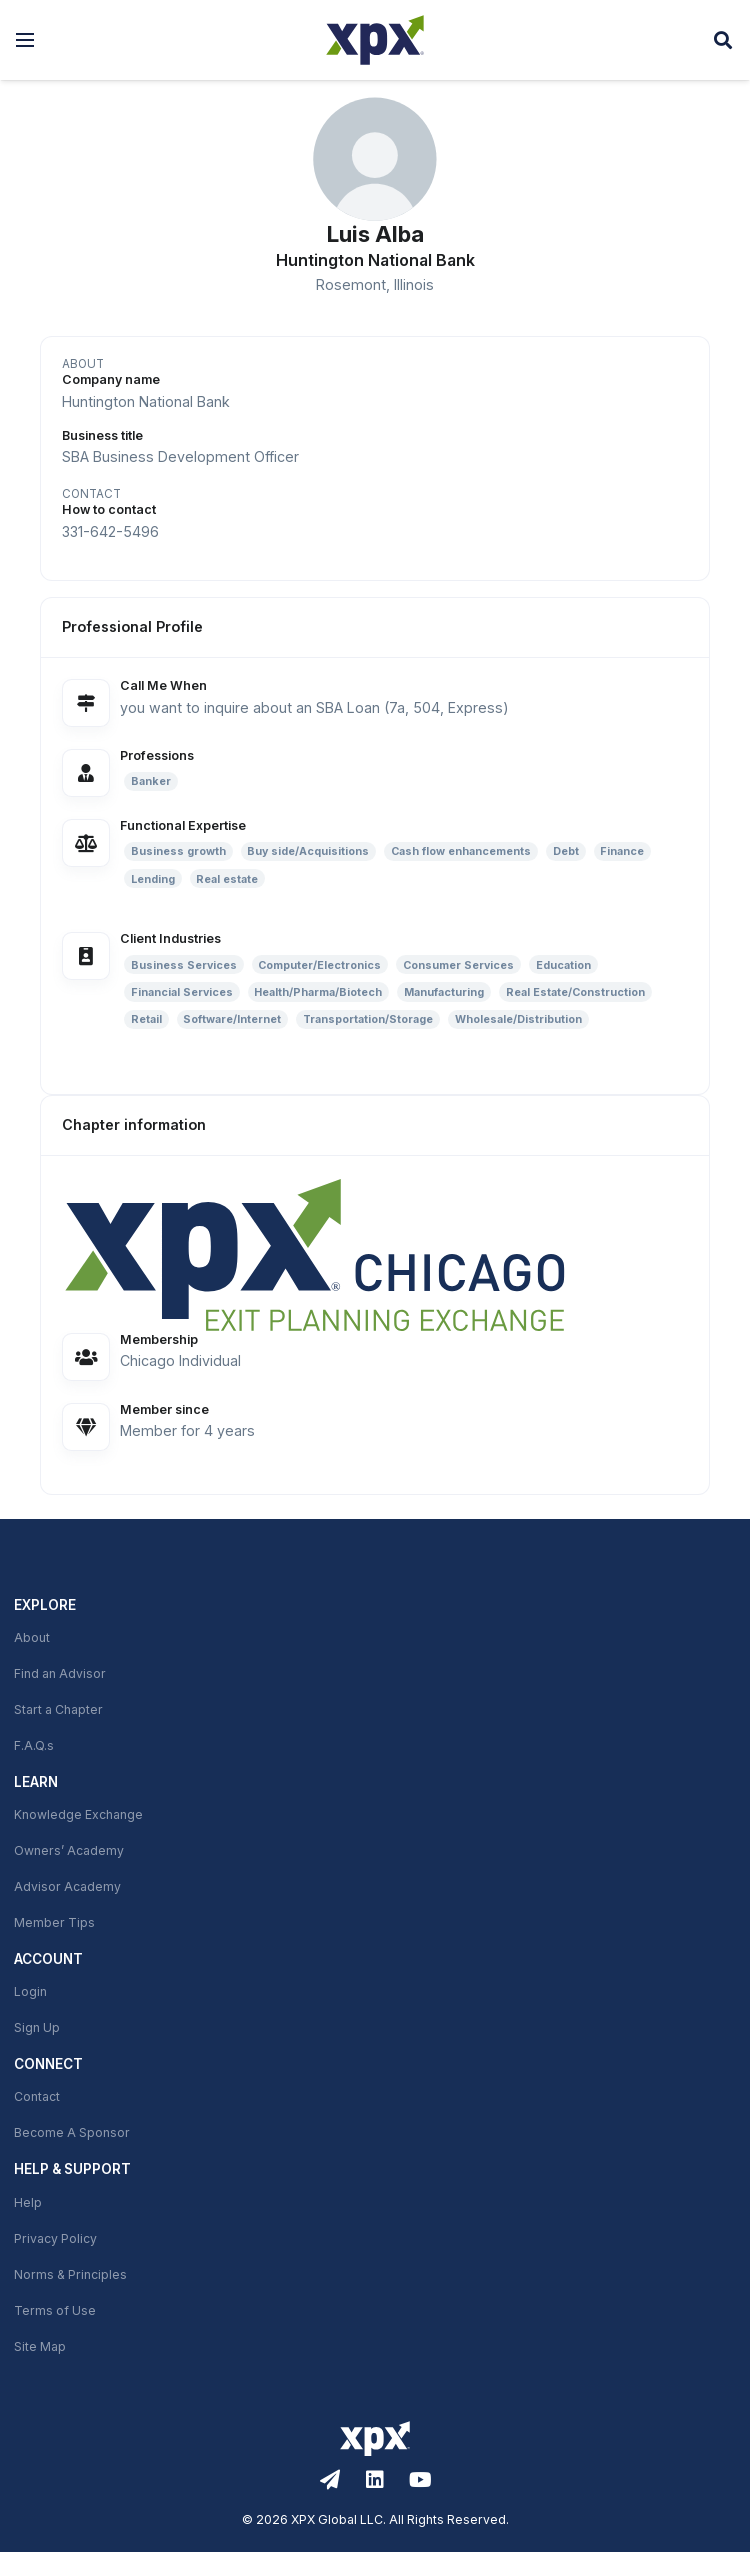 The height and width of the screenshot is (2552, 750). What do you see at coordinates (25, 40) in the screenshot?
I see `[button]` at bounding box center [25, 40].